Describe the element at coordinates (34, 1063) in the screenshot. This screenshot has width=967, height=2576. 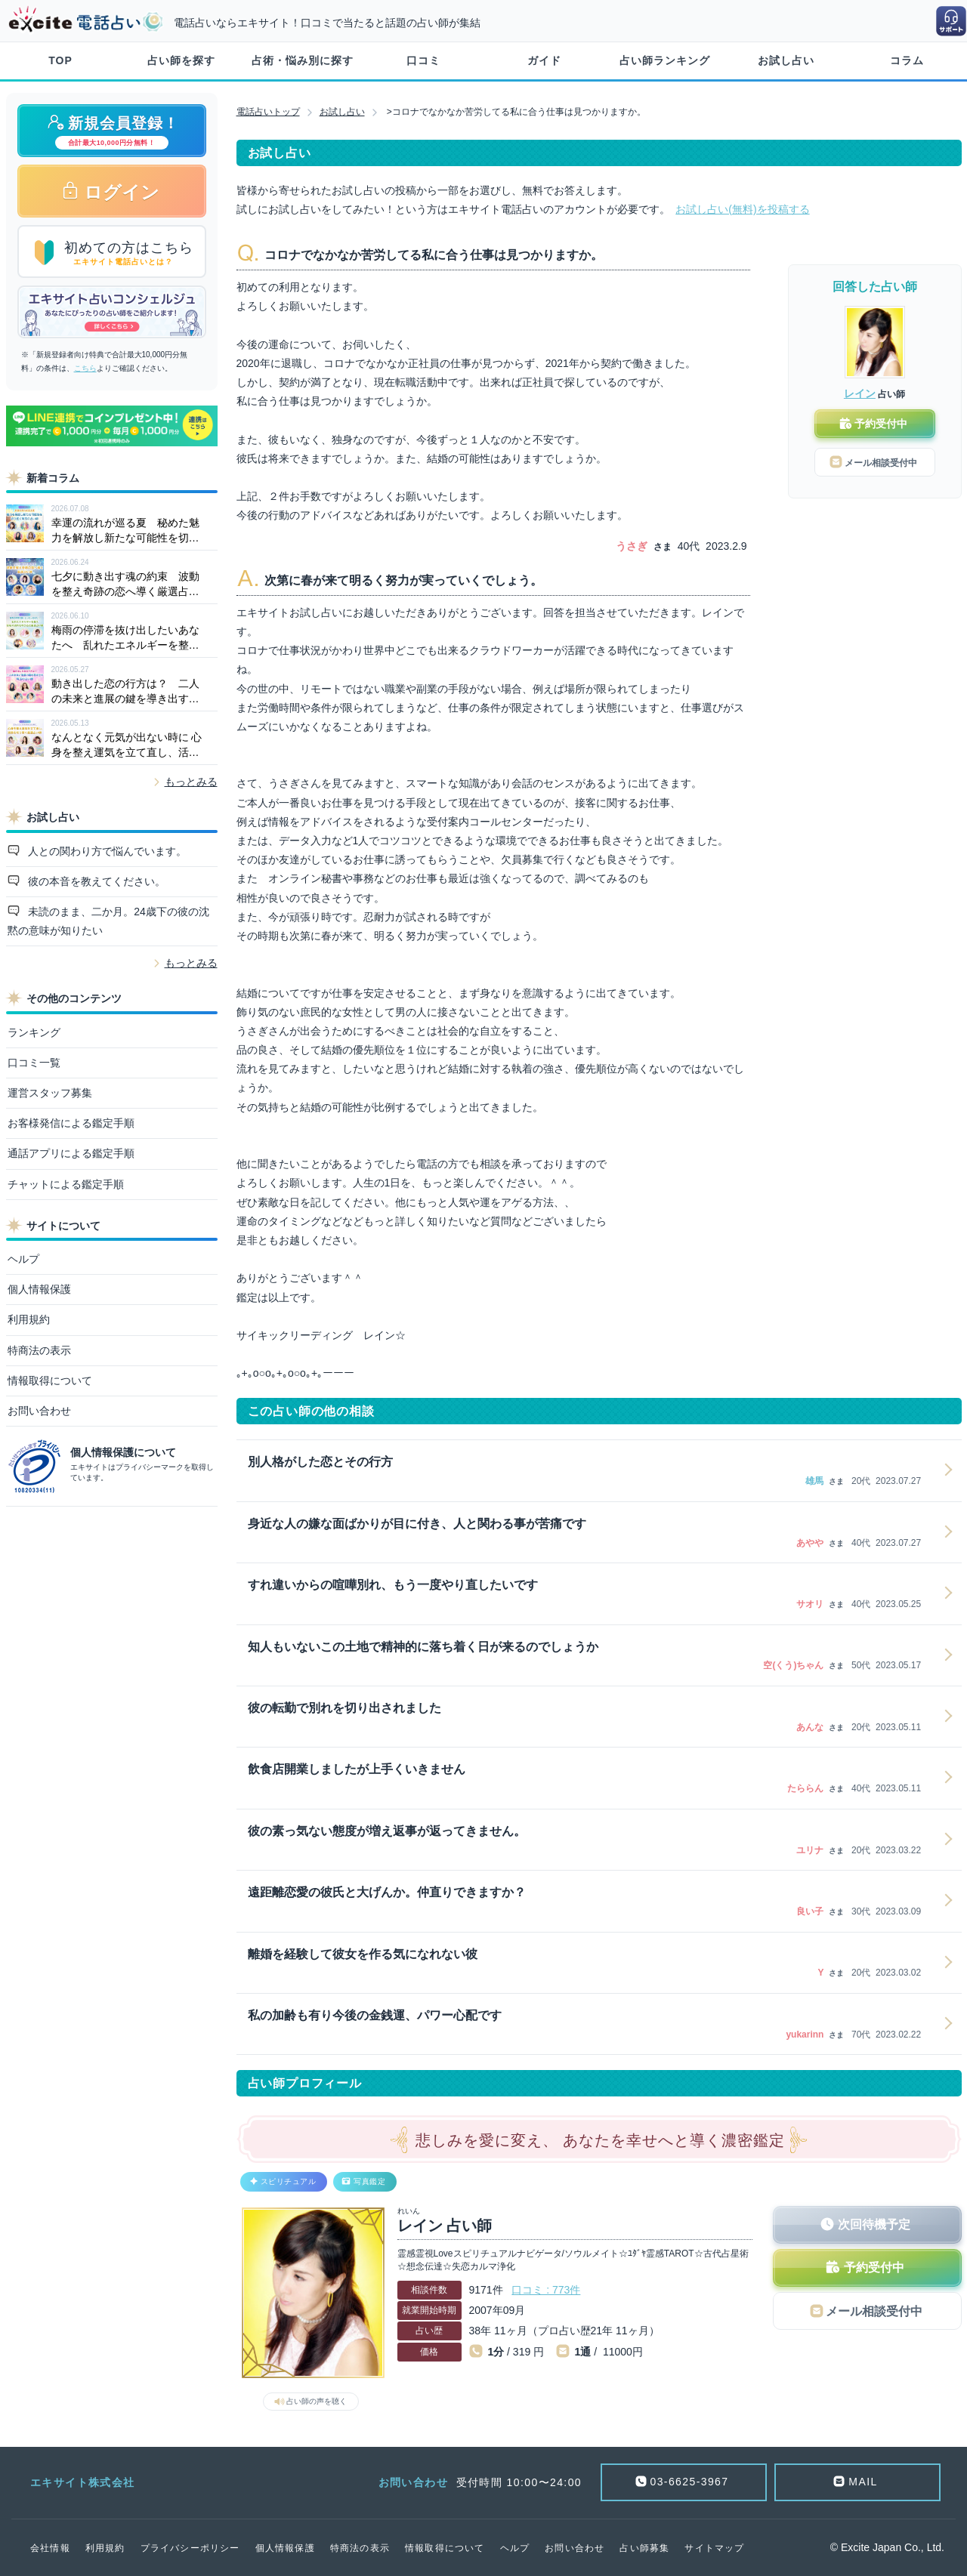
I see `口コミ一覧` at that location.